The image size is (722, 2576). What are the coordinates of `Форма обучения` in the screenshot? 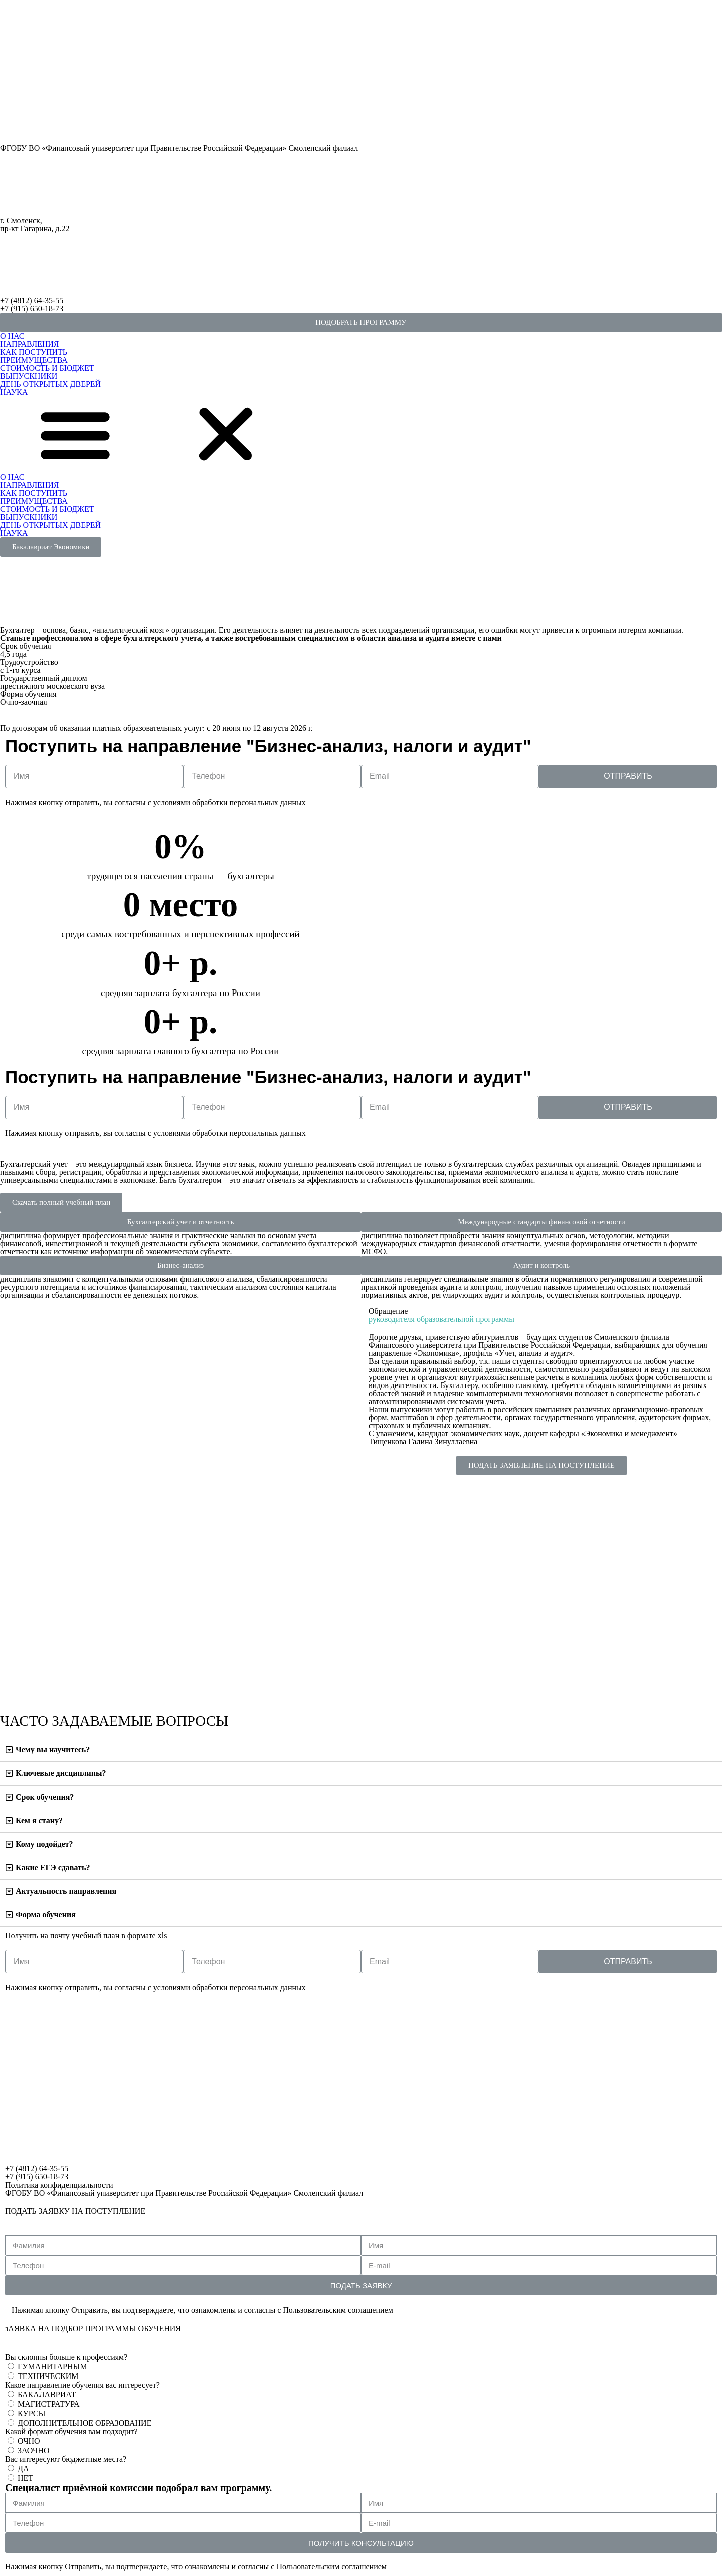 It's located at (46, 1914).